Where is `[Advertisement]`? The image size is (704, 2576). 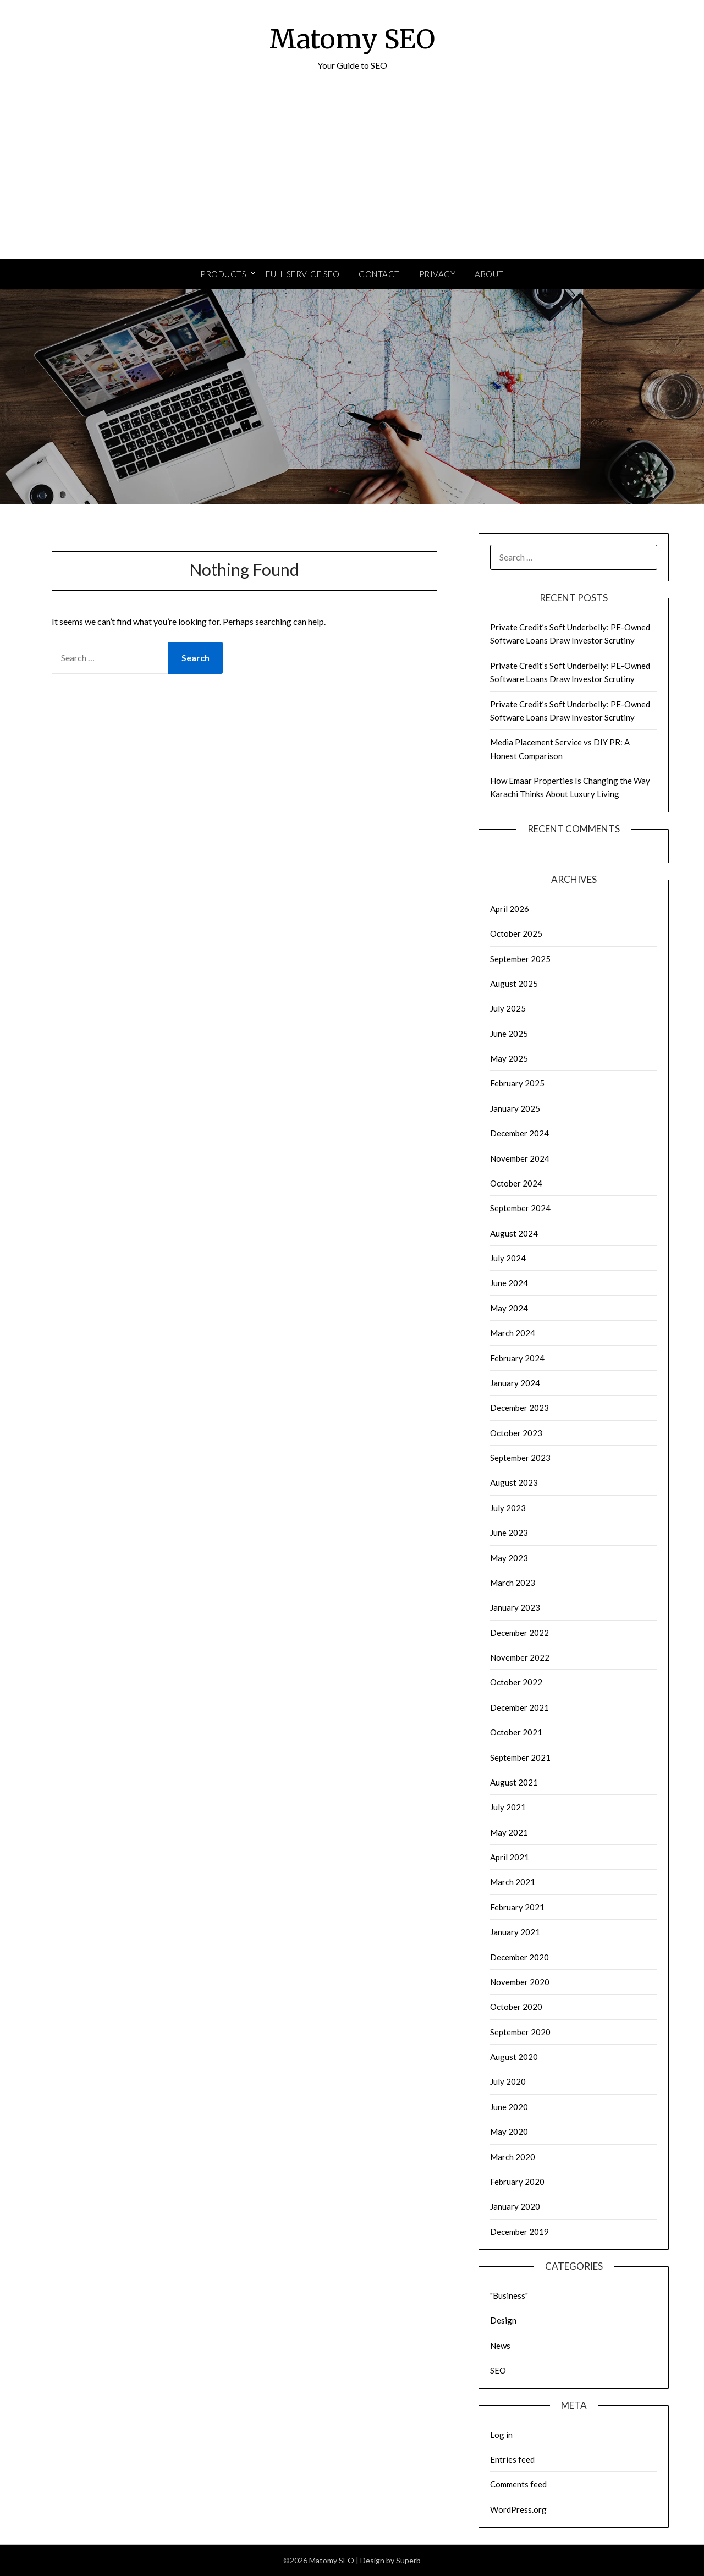
[Advertisement] is located at coordinates (352, 177).